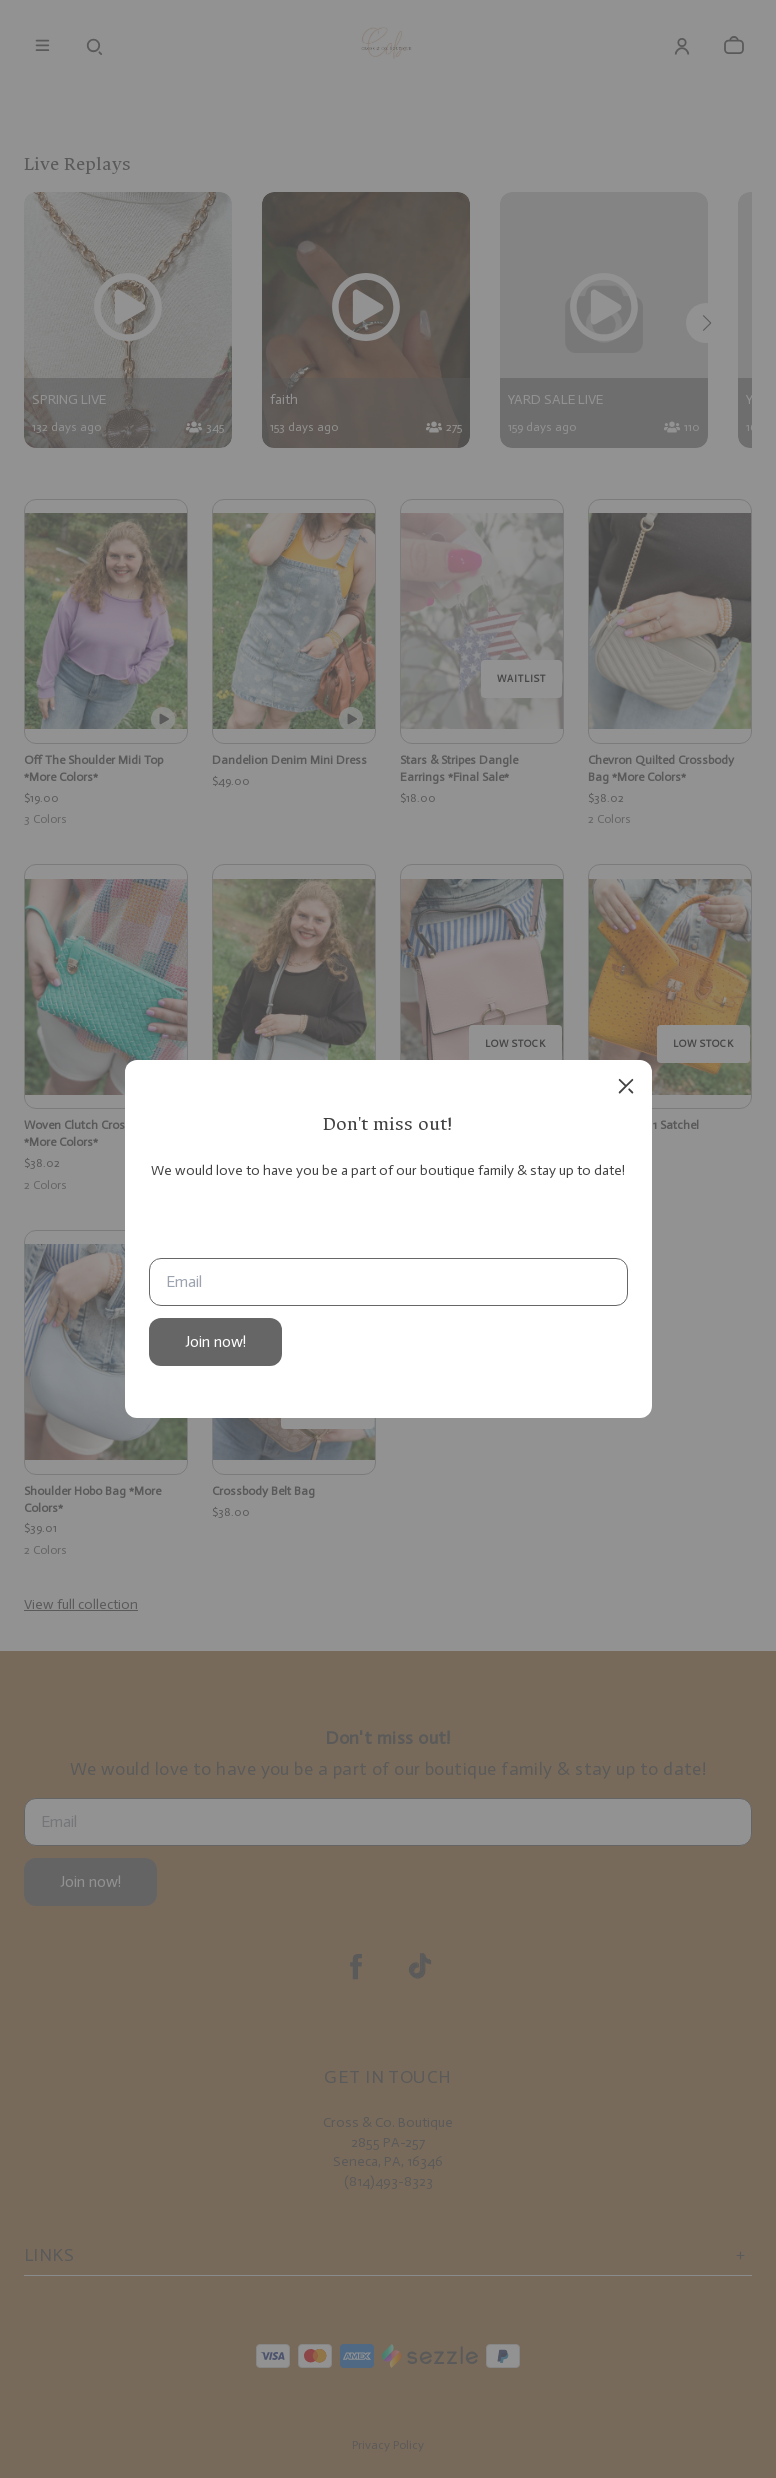 The image size is (776, 2478). I want to click on [close], so click(626, 1086).